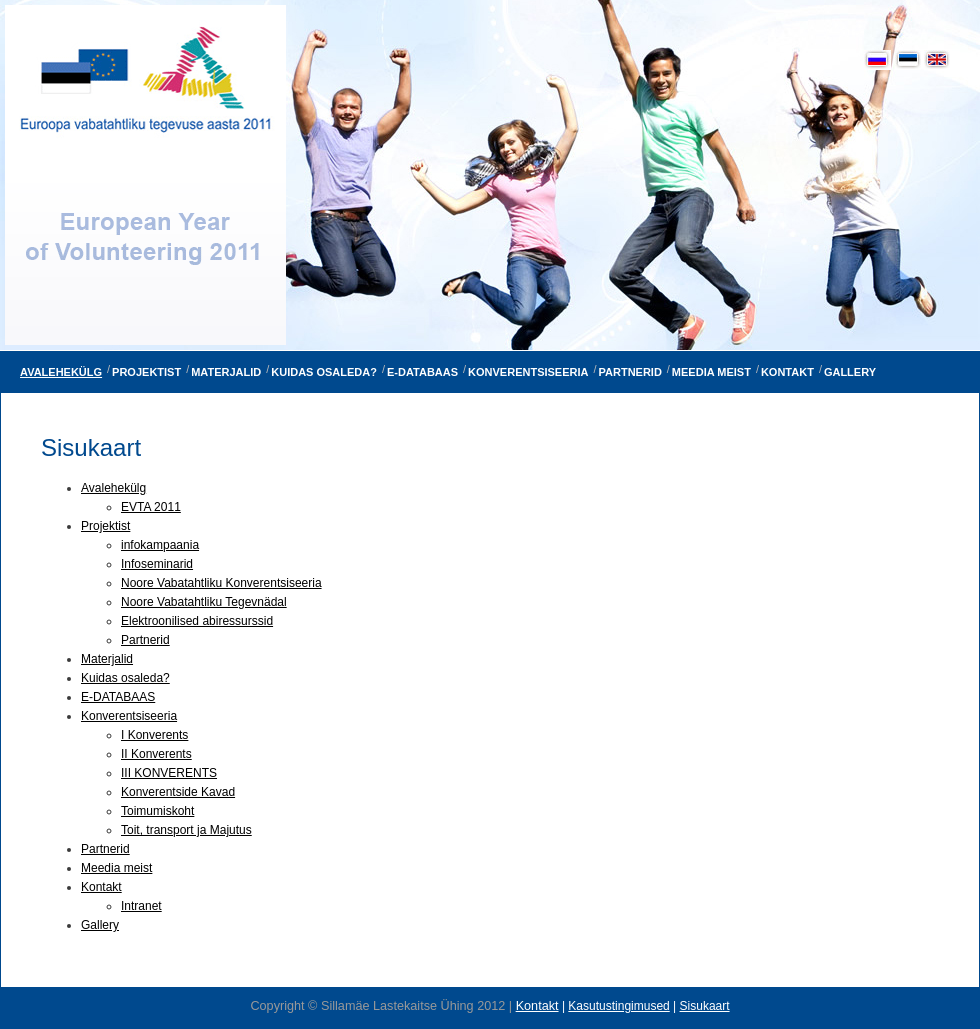  I want to click on Toit, transport ja Majutus, so click(186, 830).